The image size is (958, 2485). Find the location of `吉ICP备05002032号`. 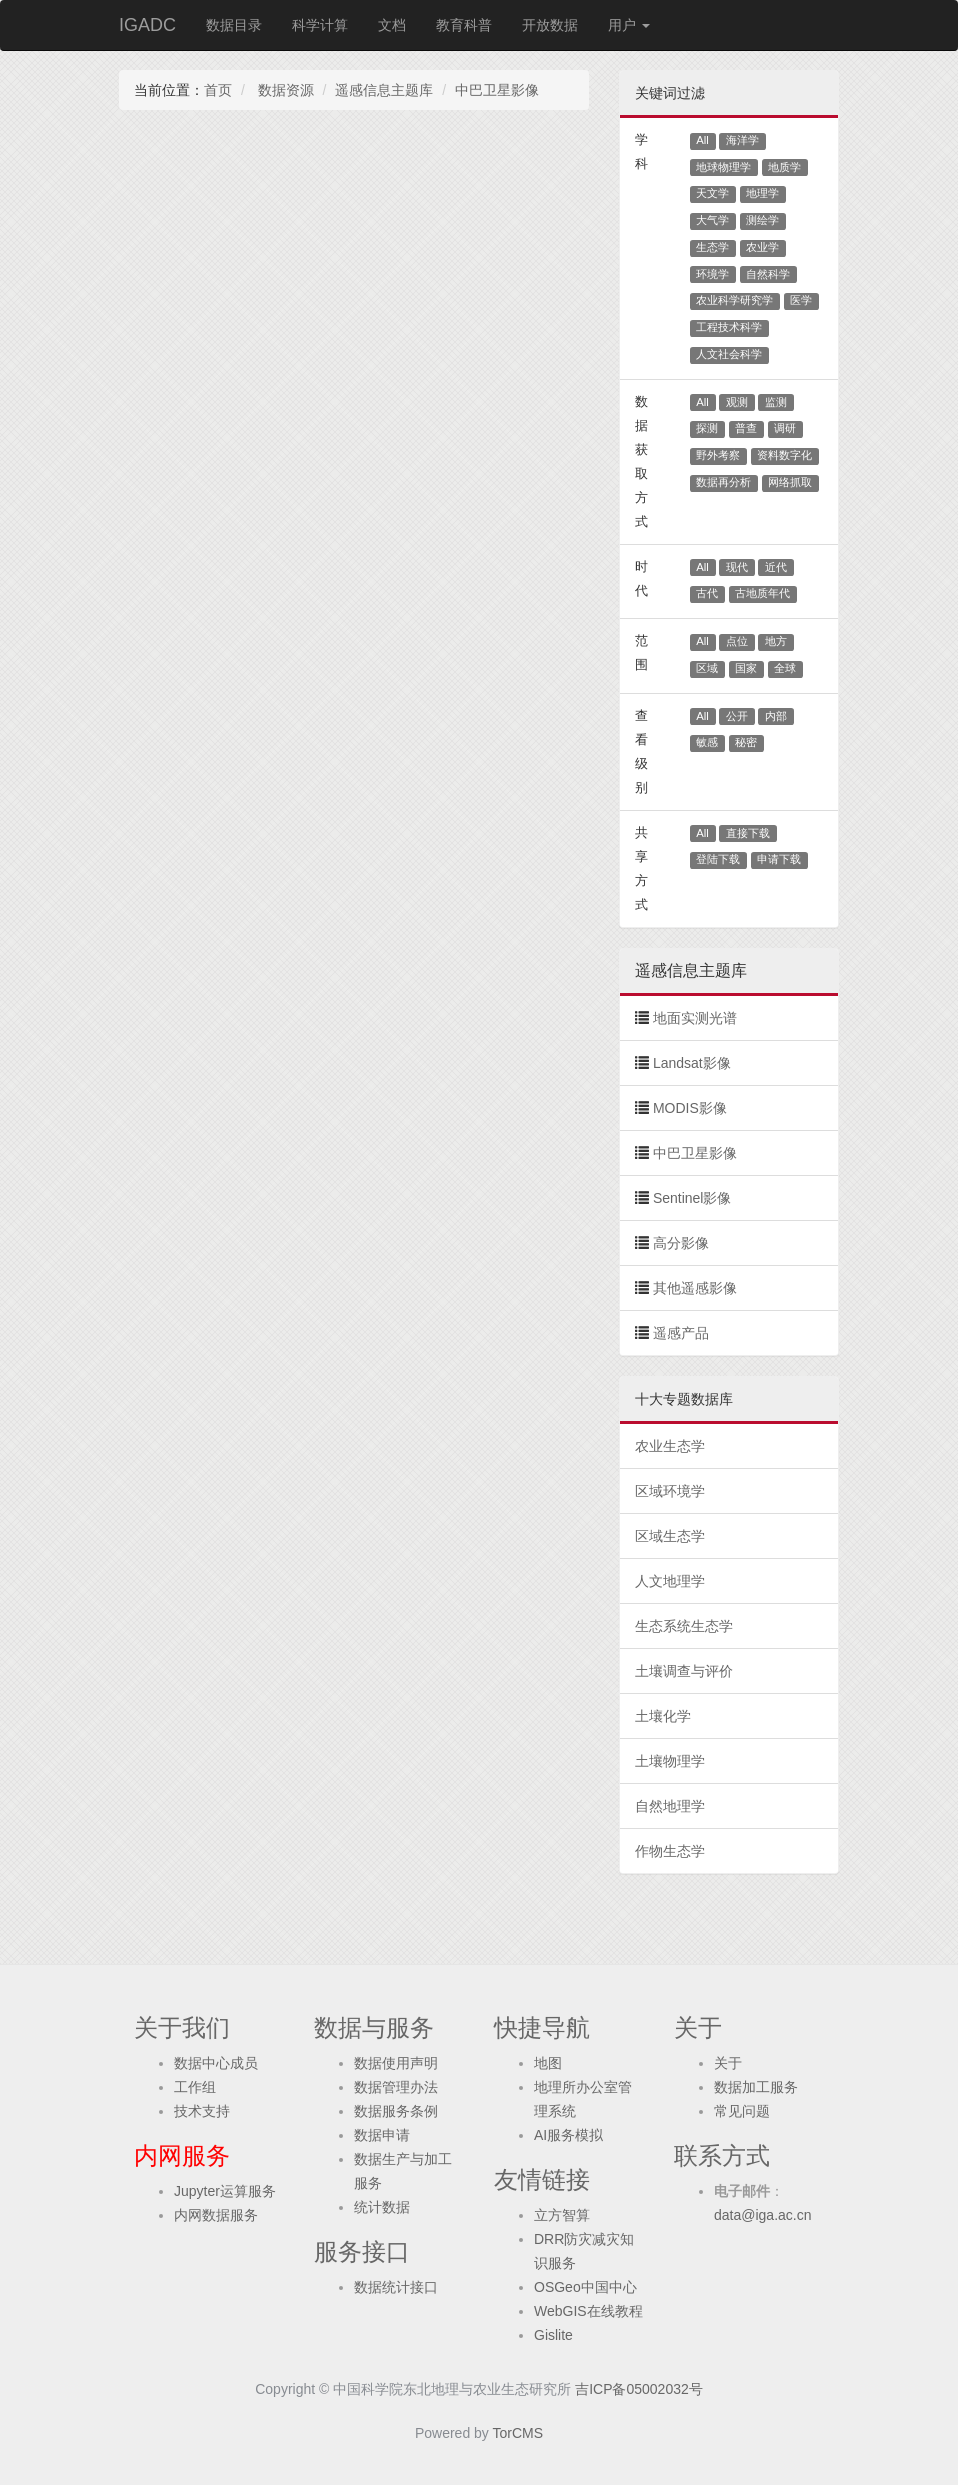

吉ICP备05002032号 is located at coordinates (639, 2389).